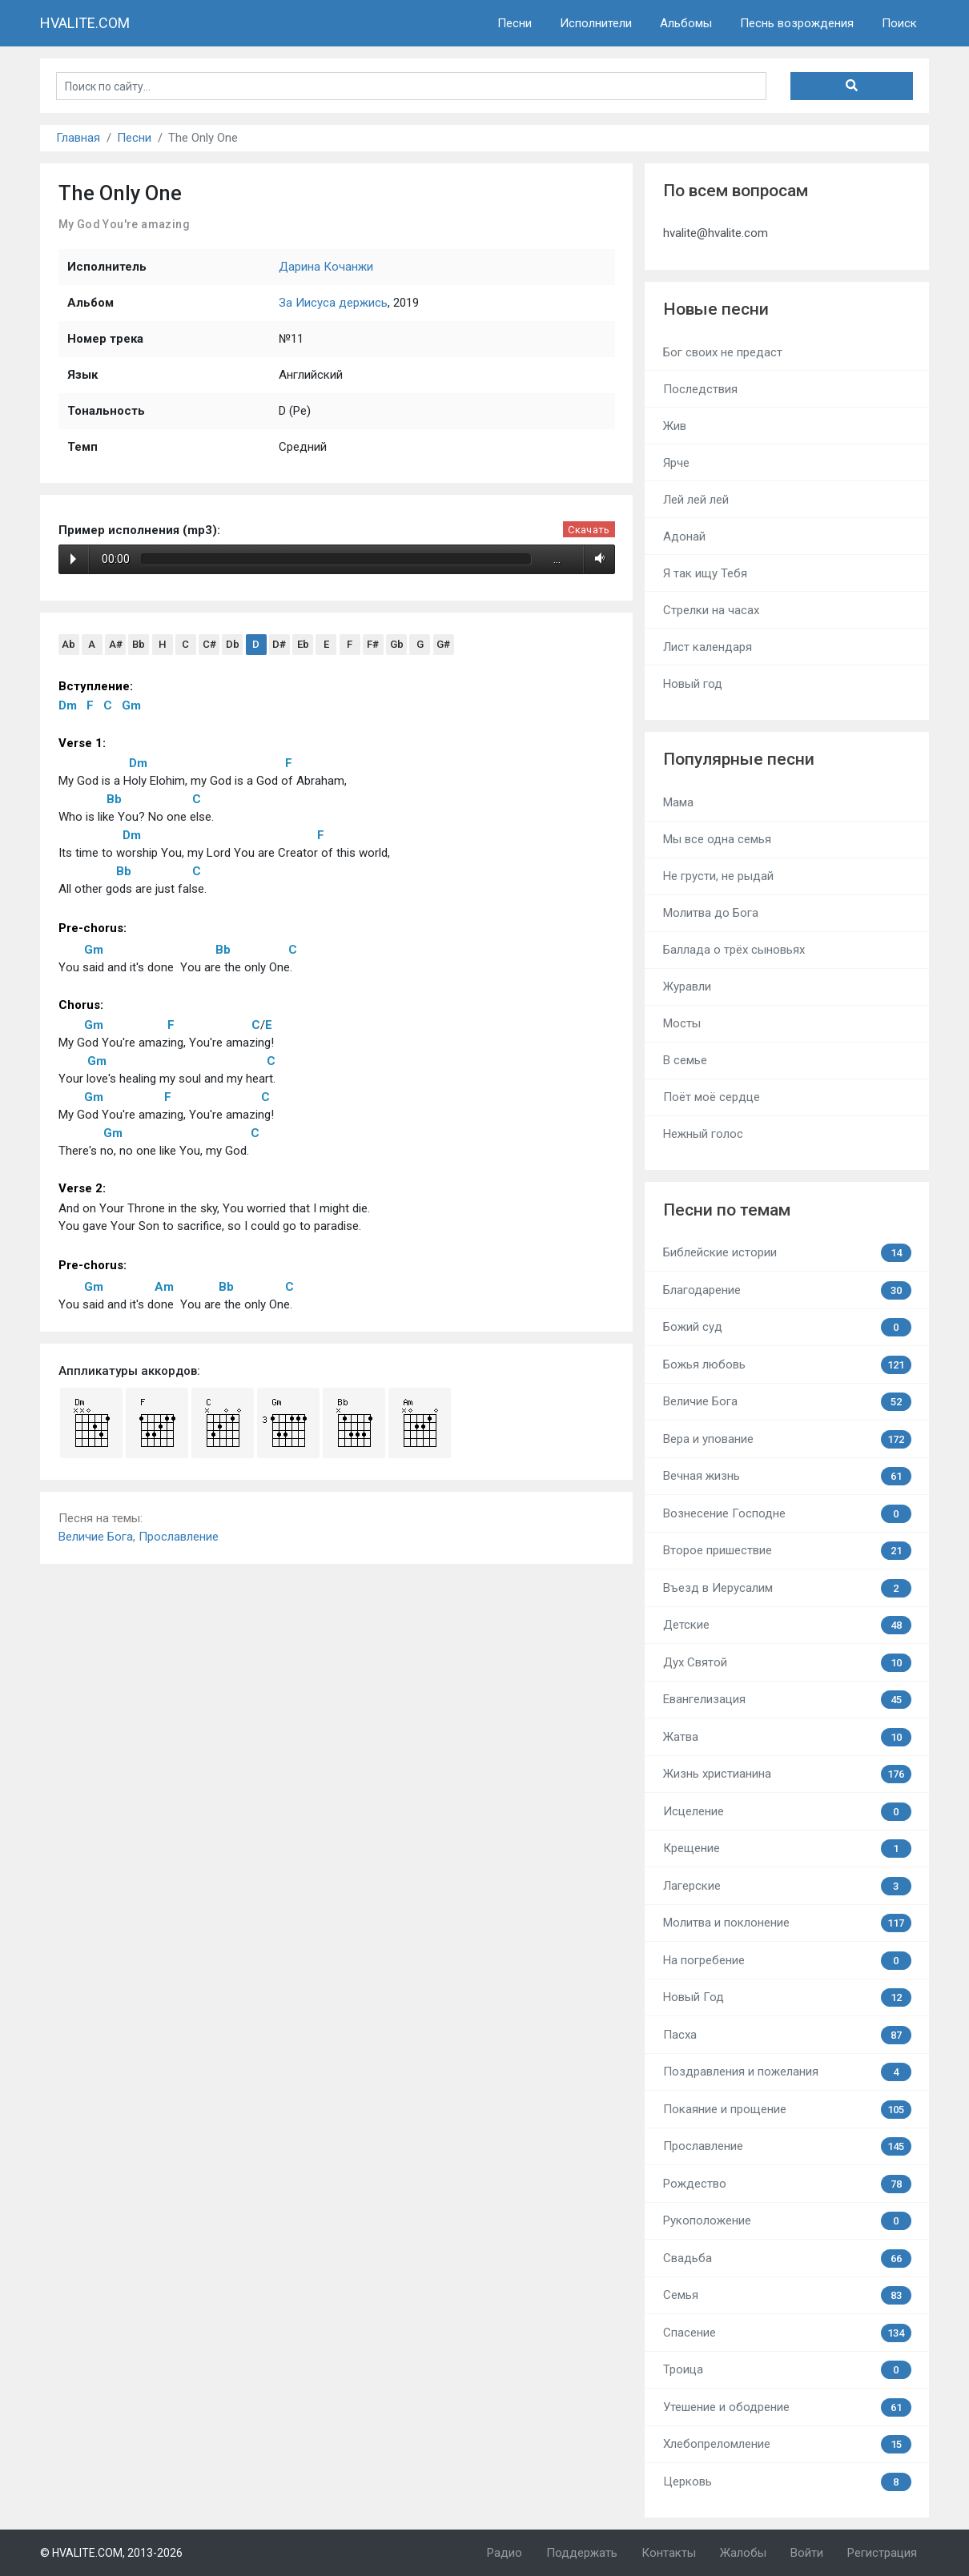 This screenshot has height=2576, width=969. I want to click on Альбомы, so click(686, 23).